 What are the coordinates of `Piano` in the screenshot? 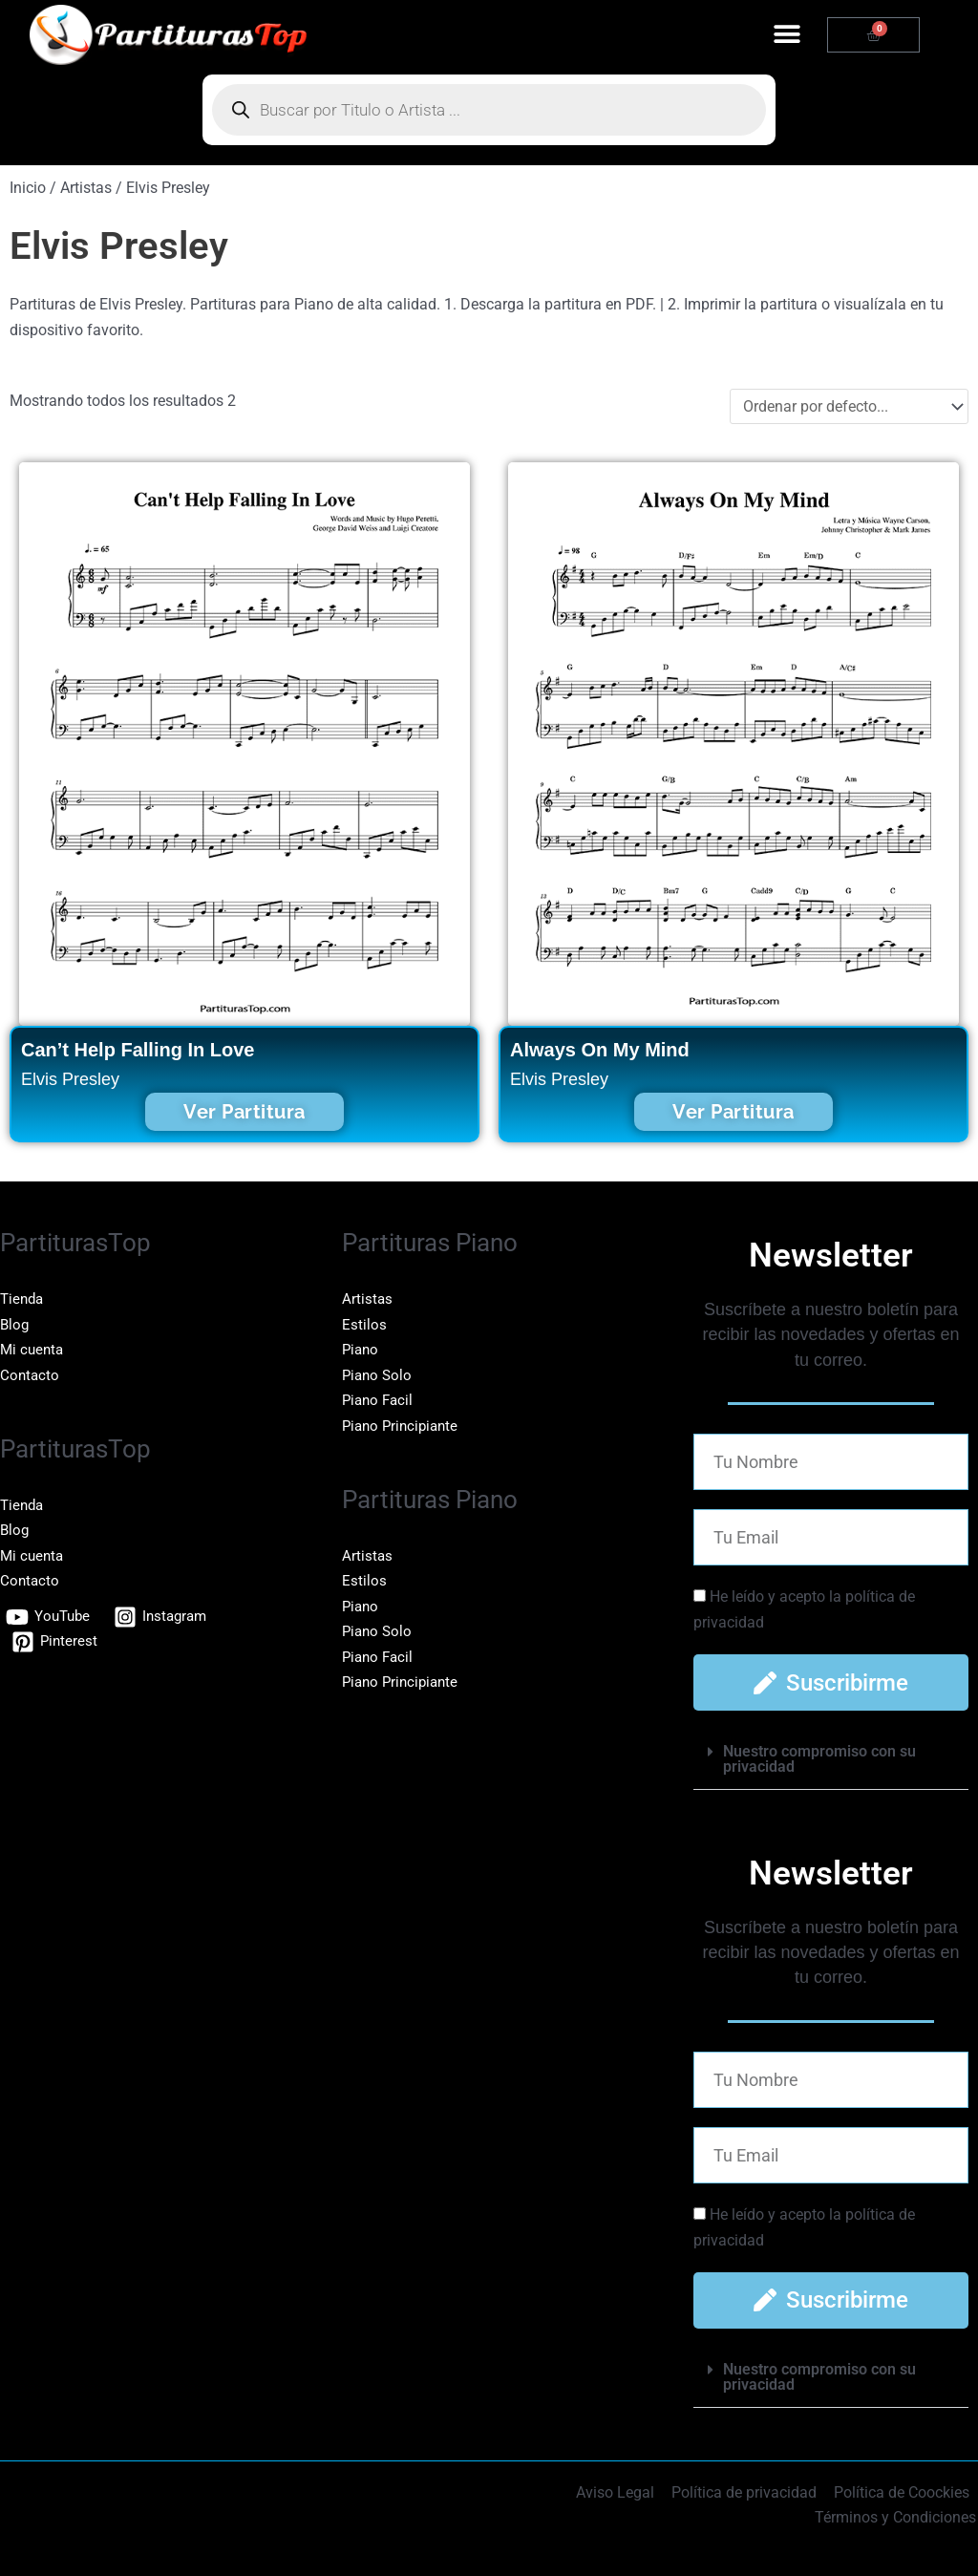 It's located at (361, 1349).